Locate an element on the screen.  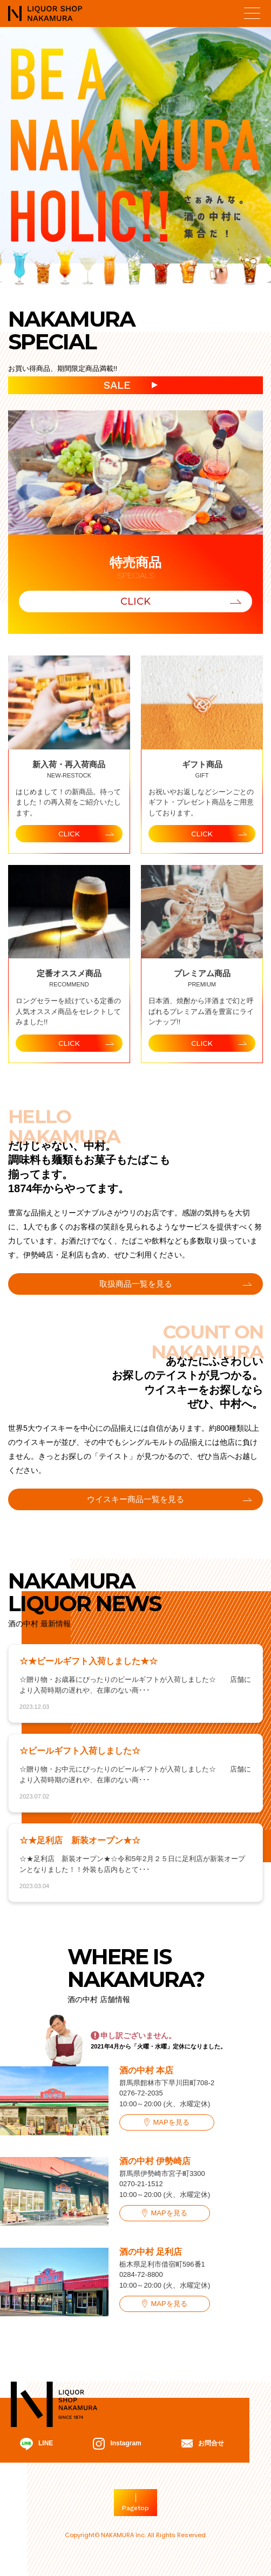
お問合せ is located at coordinates (202, 2443).